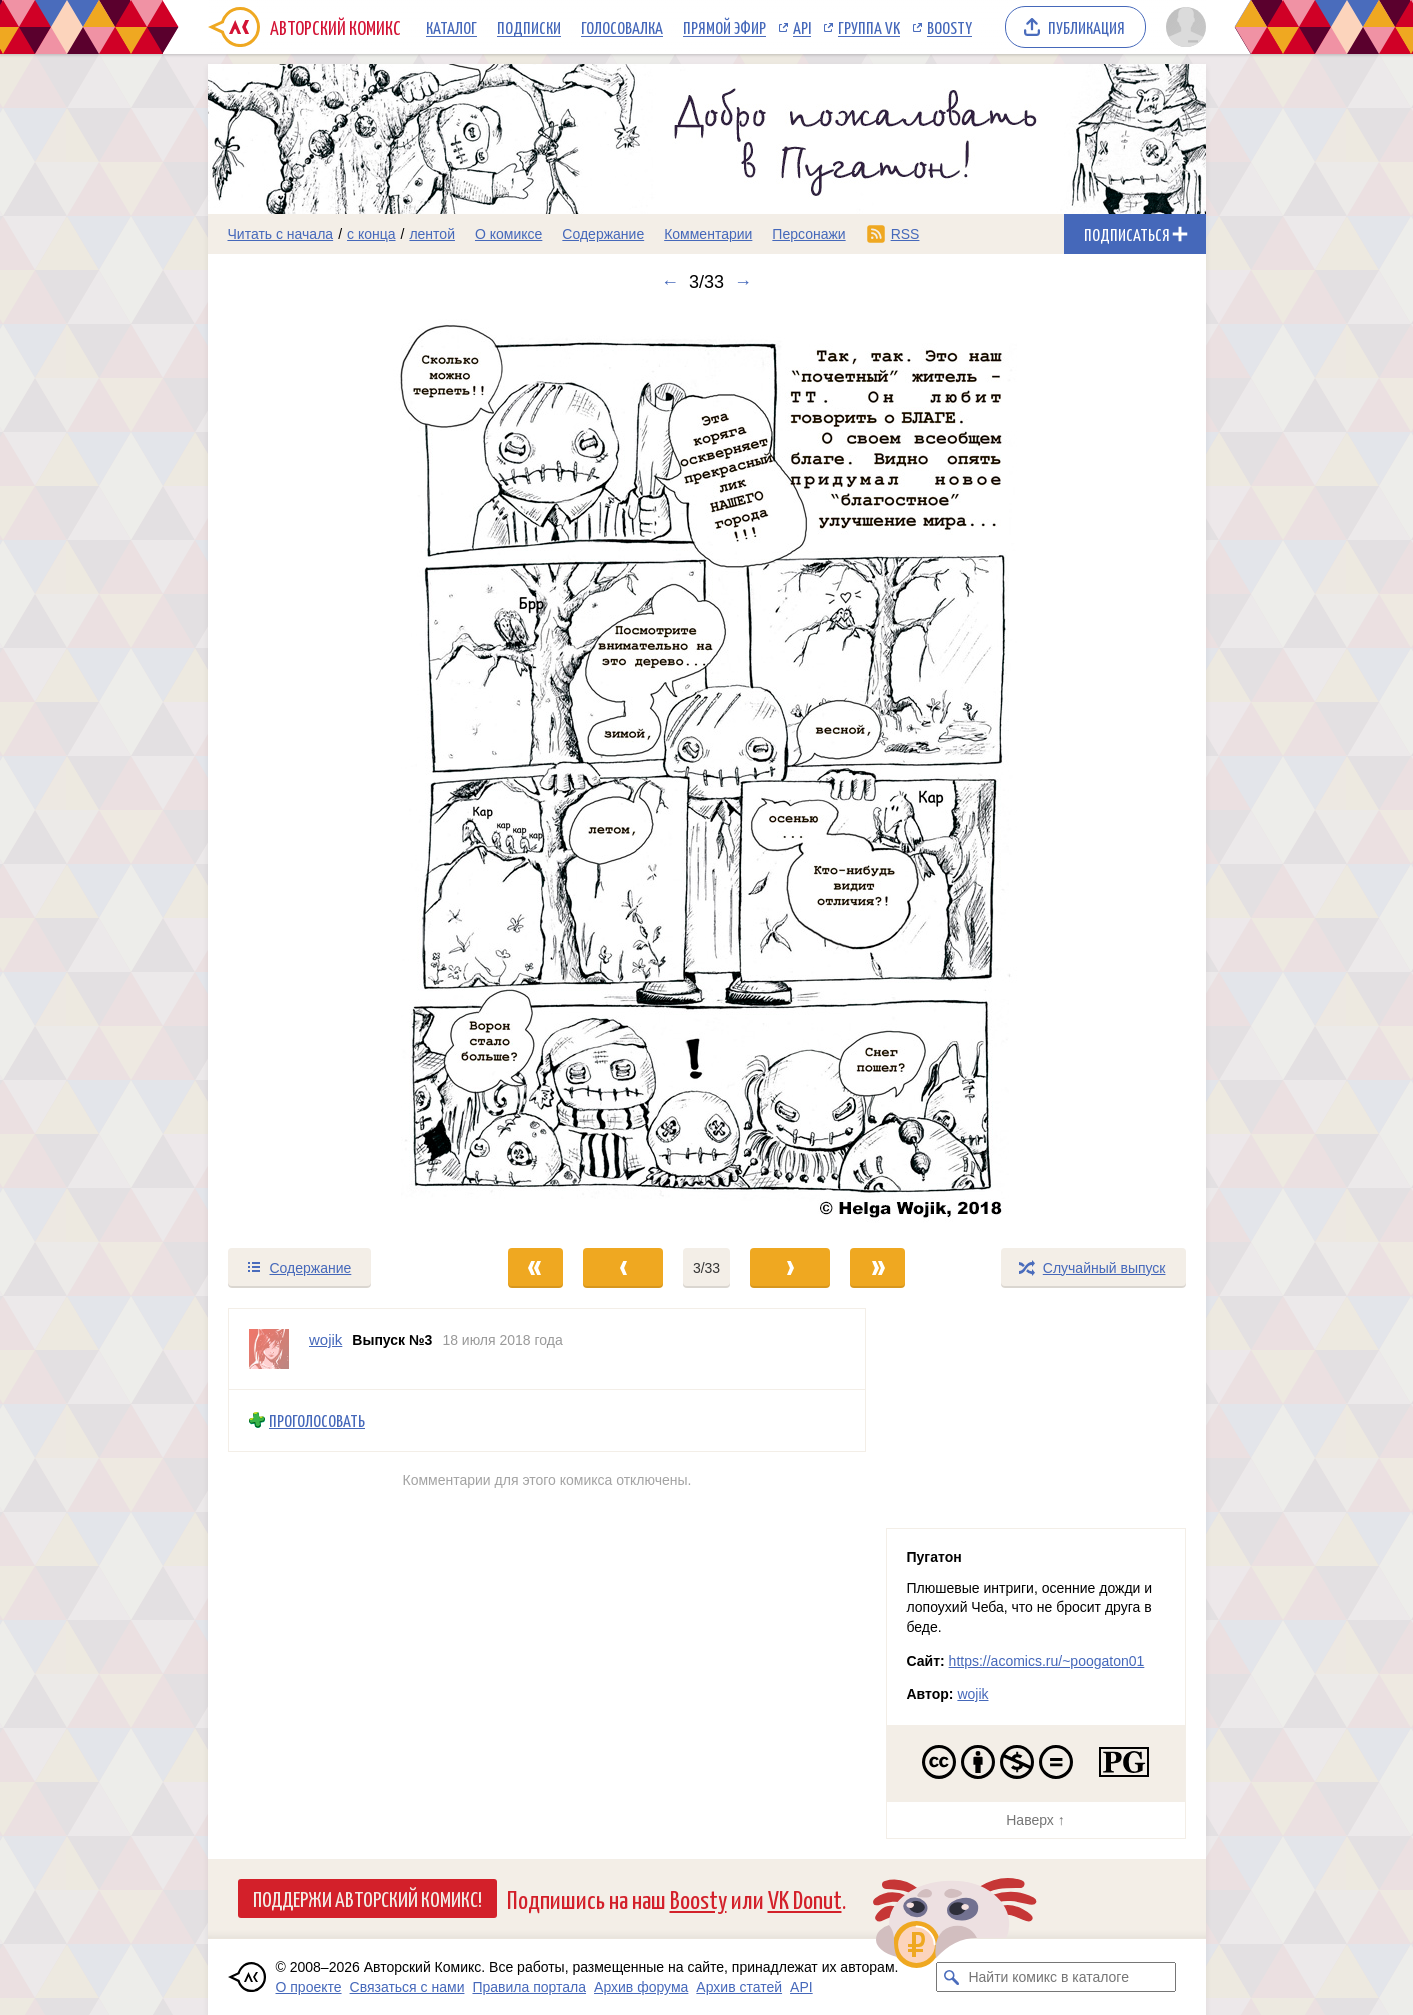 The width and height of the screenshot is (1413, 2015). What do you see at coordinates (808, 234) in the screenshot?
I see `Персонажи` at bounding box center [808, 234].